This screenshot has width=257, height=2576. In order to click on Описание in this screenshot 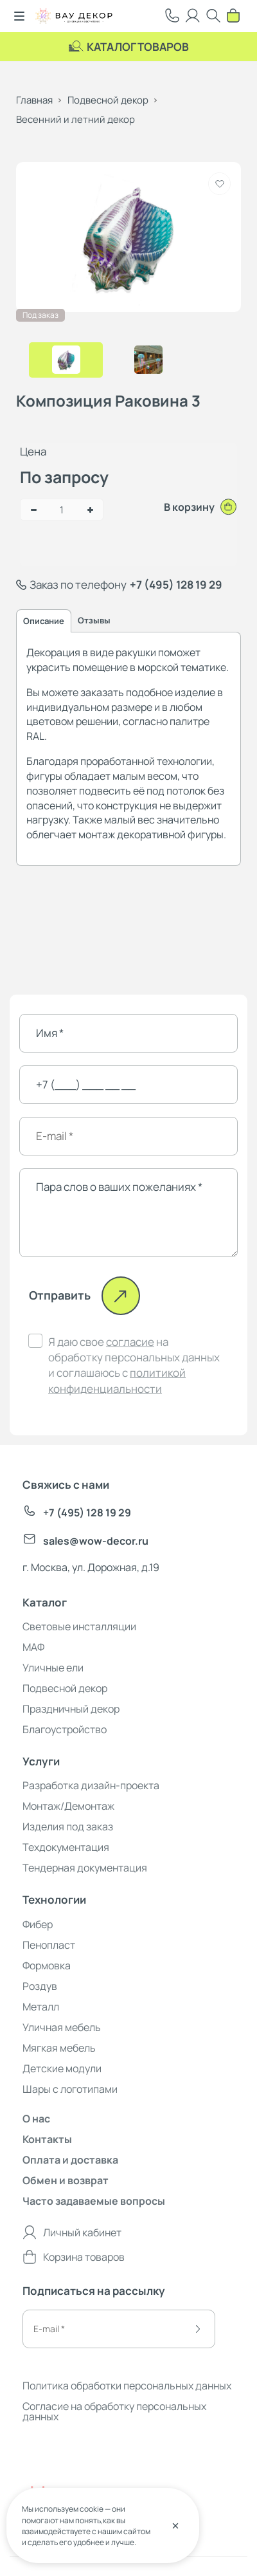, I will do `click(43, 621)`.